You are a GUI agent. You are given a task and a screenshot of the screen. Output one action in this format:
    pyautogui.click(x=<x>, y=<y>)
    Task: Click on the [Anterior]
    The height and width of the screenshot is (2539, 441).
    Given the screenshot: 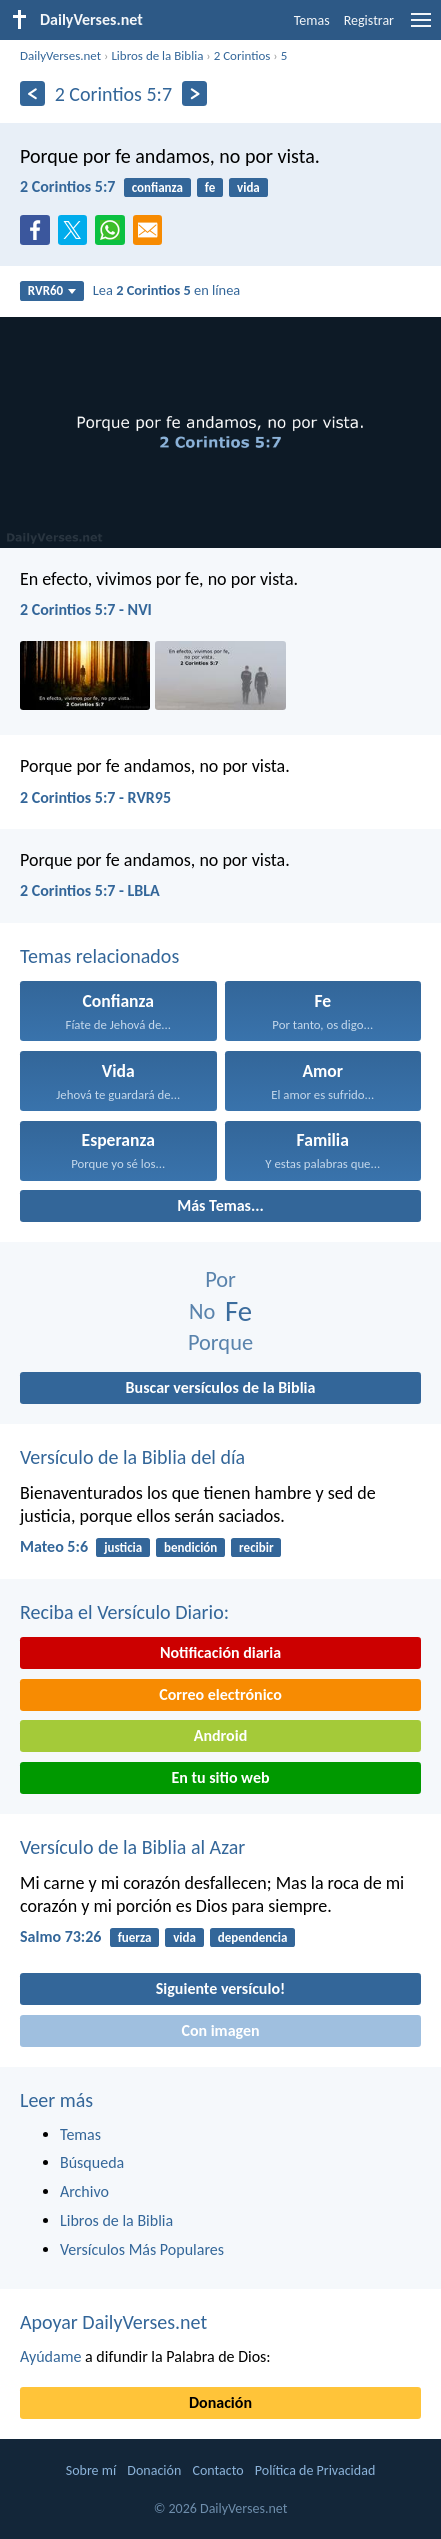 What is the action you would take?
    pyautogui.click(x=32, y=93)
    